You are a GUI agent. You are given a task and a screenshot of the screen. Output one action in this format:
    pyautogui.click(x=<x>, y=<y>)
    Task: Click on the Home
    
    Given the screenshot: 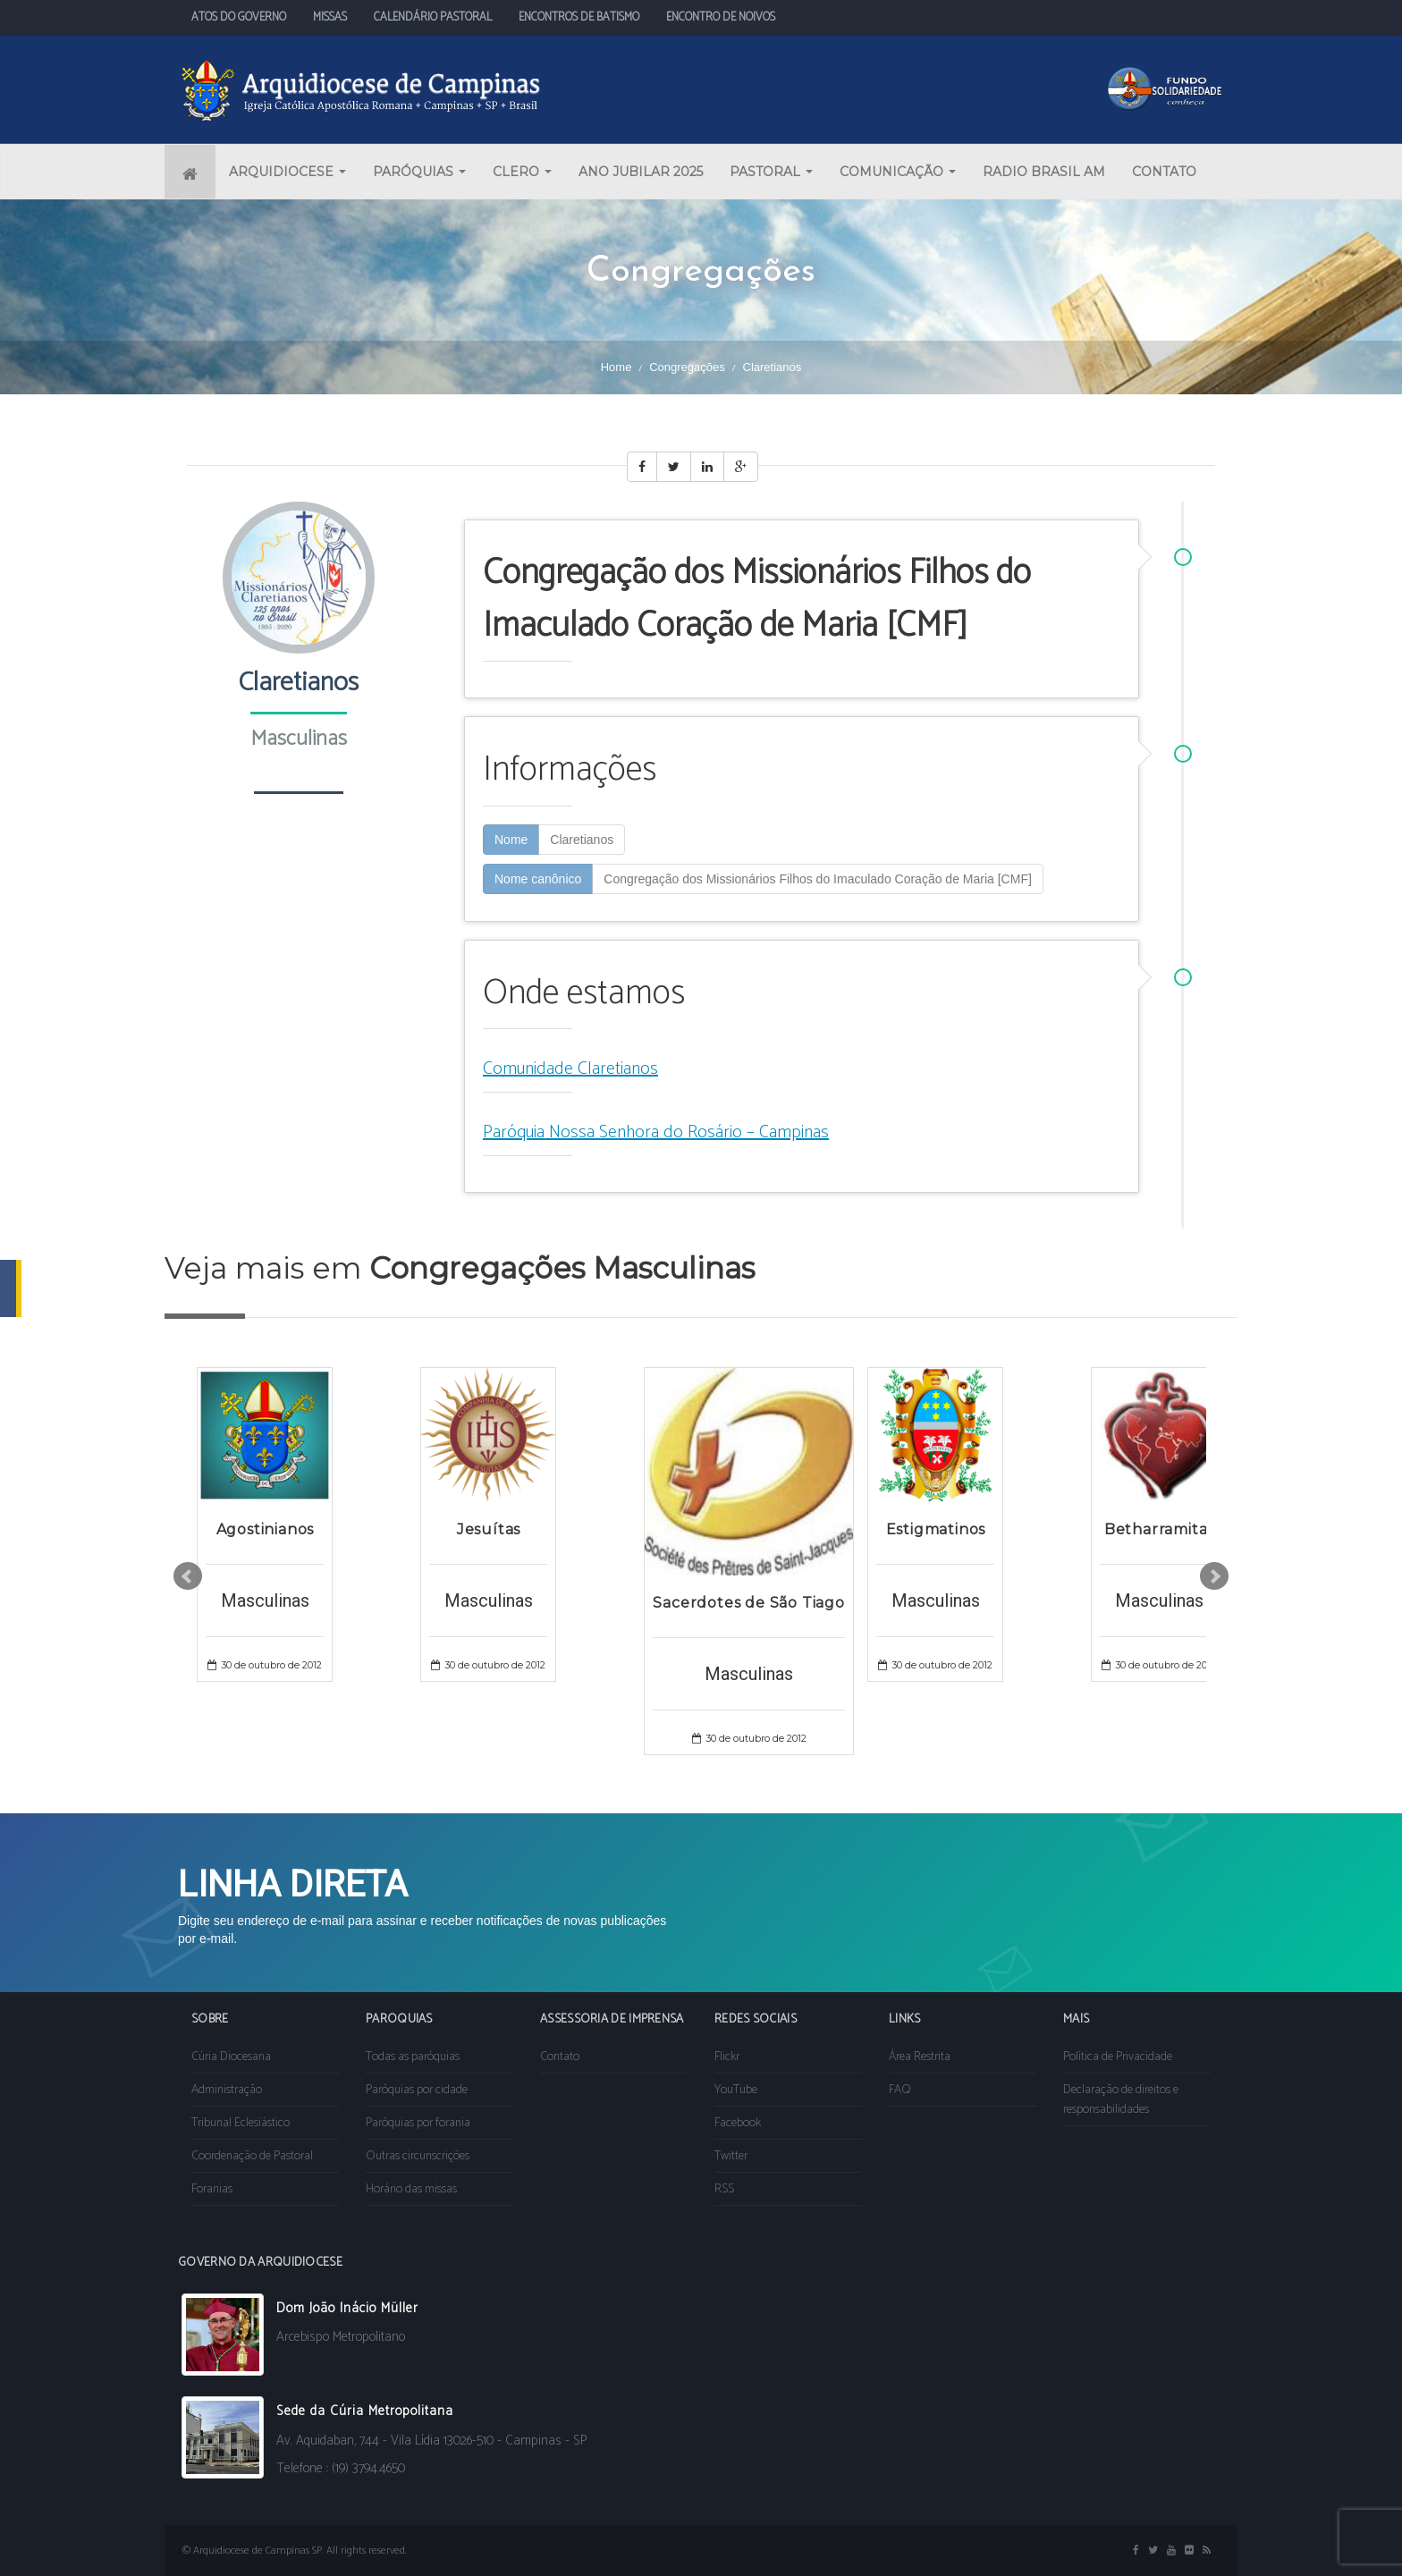 What is the action you would take?
    pyautogui.click(x=616, y=367)
    